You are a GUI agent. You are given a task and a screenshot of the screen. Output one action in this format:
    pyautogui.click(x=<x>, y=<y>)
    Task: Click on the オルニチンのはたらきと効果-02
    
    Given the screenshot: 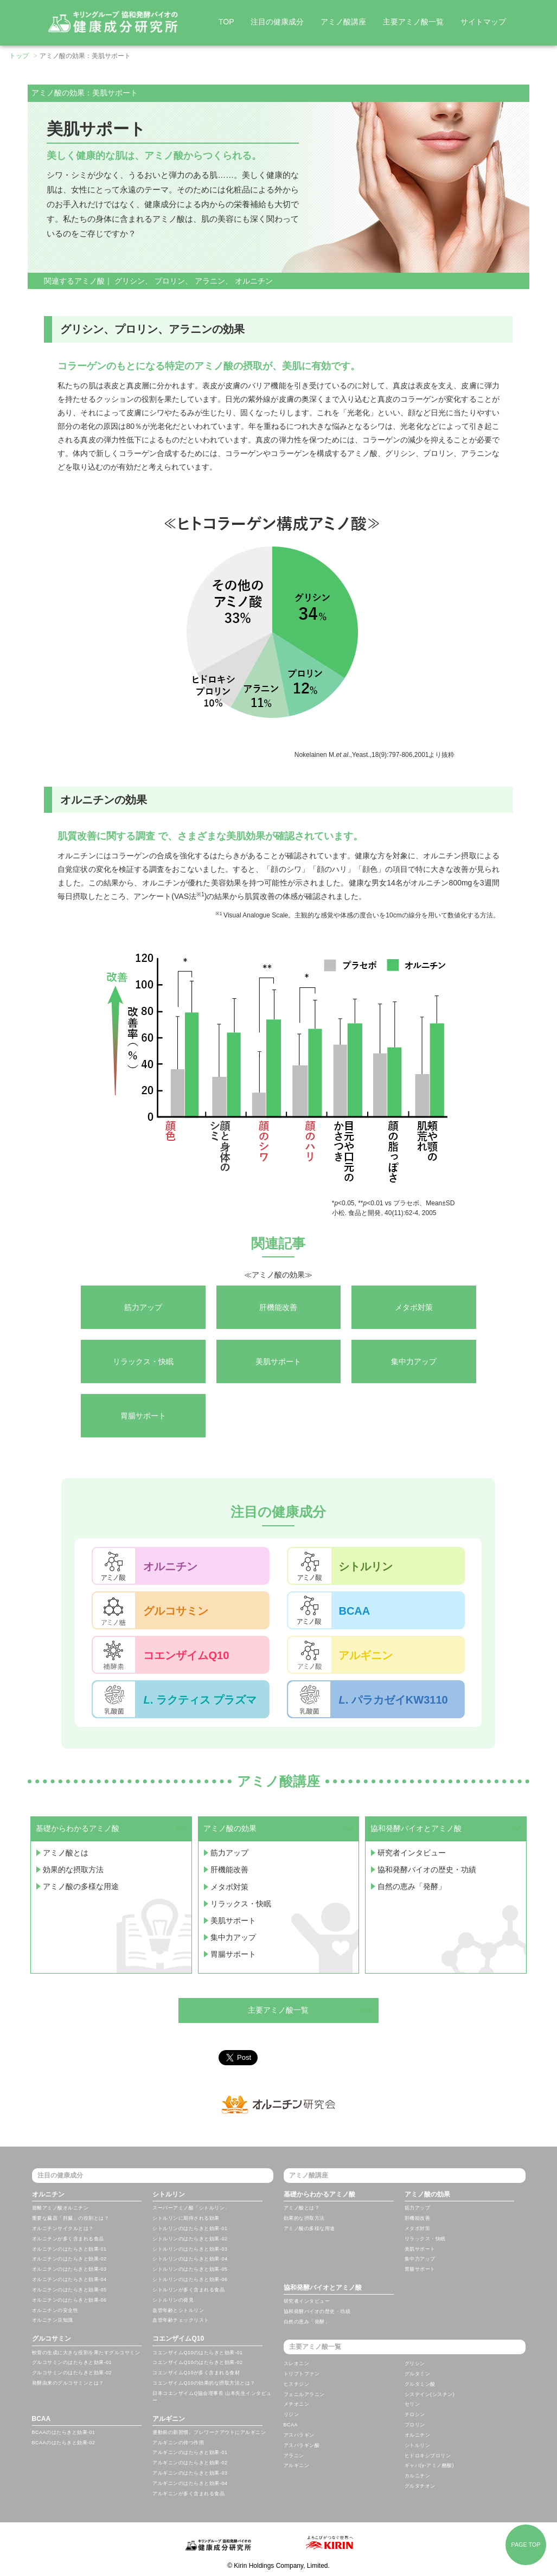 What is the action you would take?
    pyautogui.click(x=69, y=2259)
    